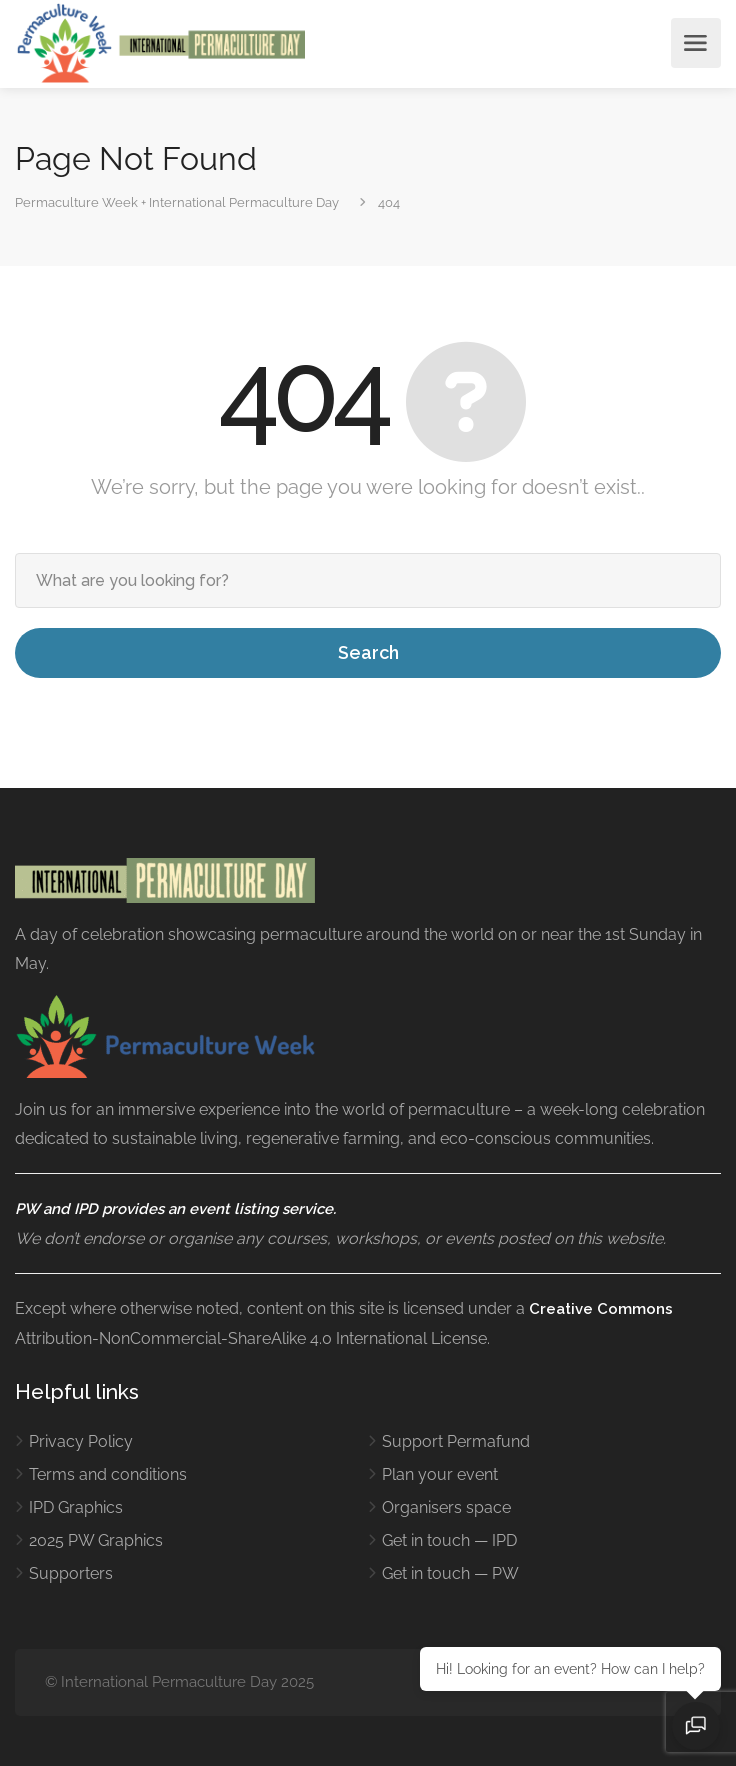 The image size is (736, 1766). Describe the element at coordinates (449, 1540) in the screenshot. I see `Get in touch — IPD` at that location.